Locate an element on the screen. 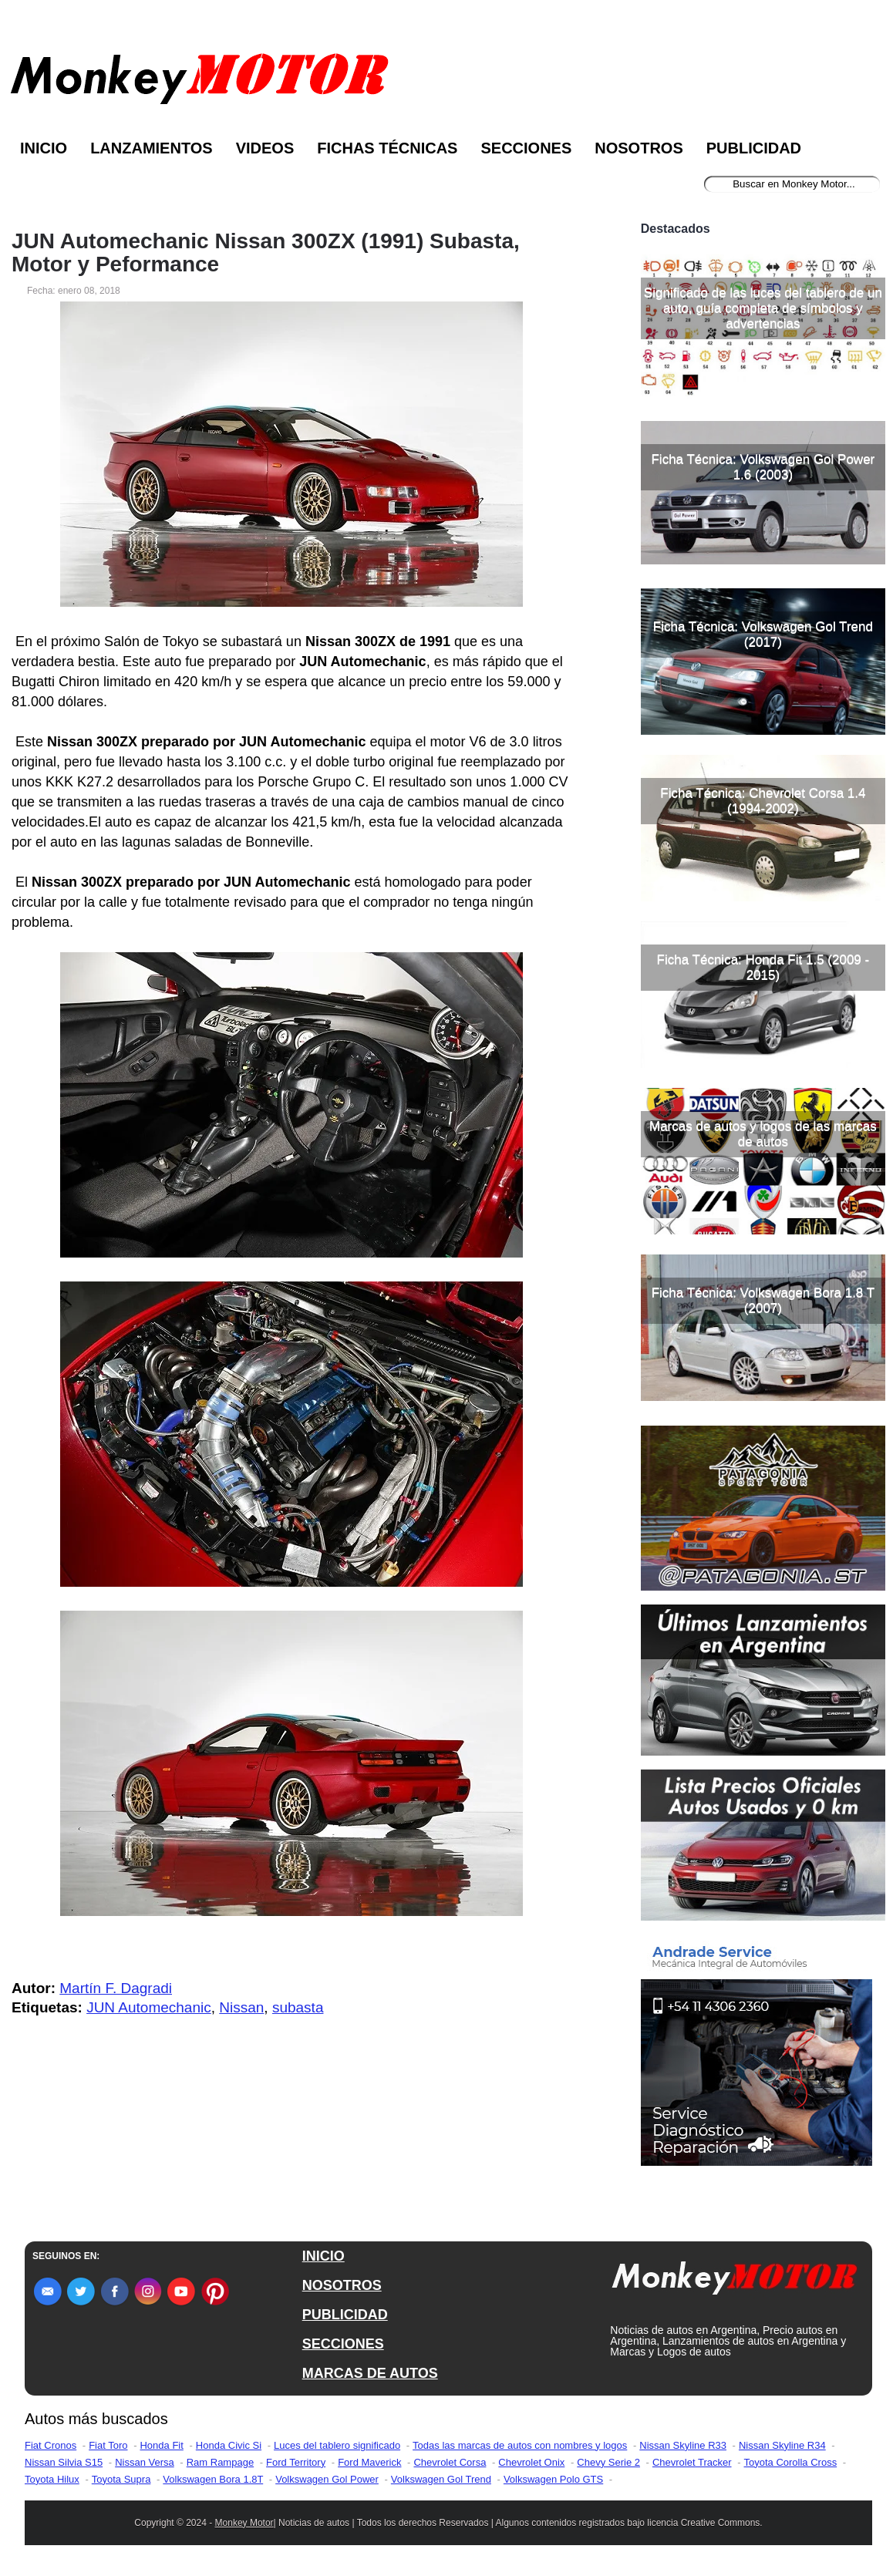  Toyota Hilux is located at coordinates (52, 2479).